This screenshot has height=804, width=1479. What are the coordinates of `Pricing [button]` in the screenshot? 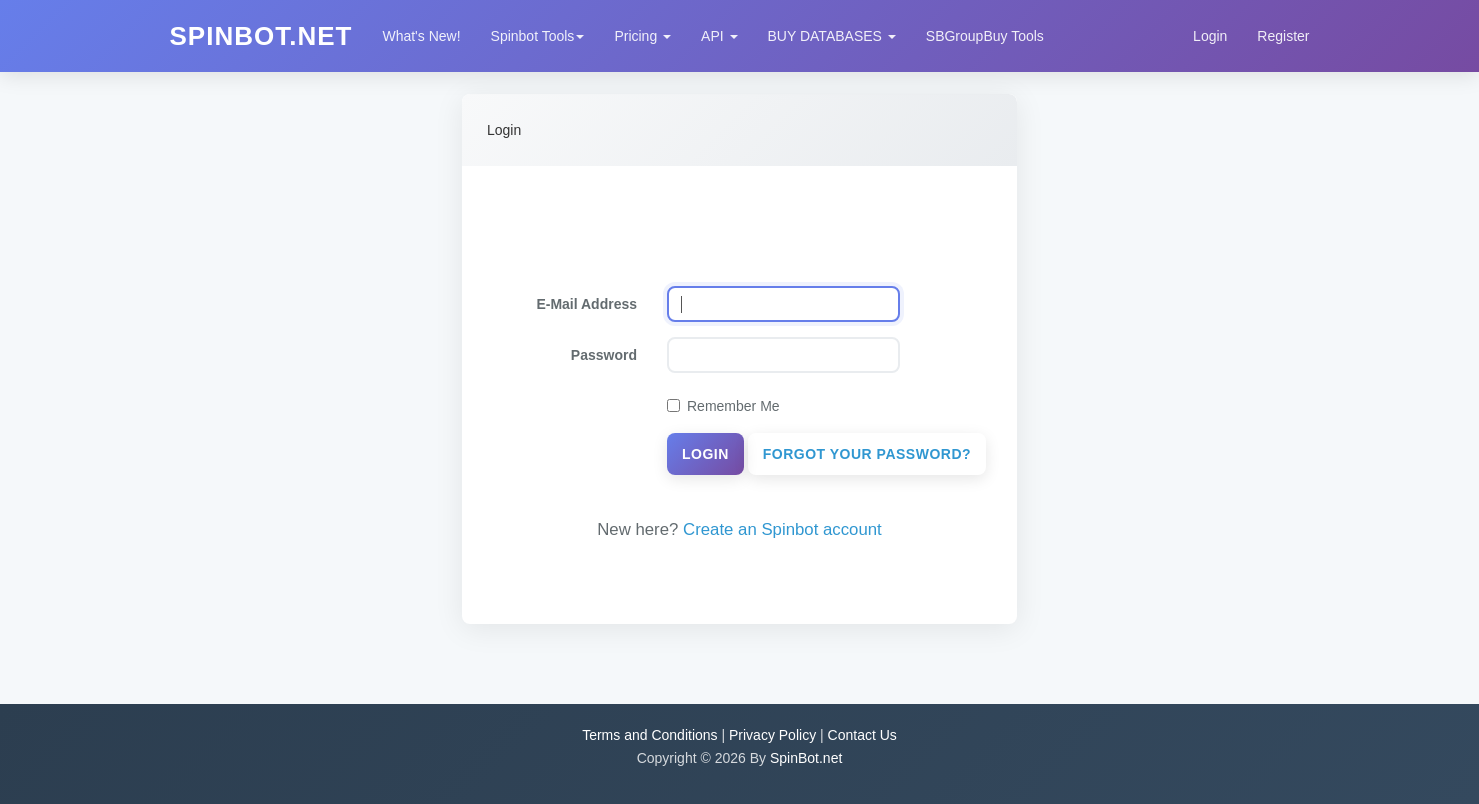 It's located at (642, 36).